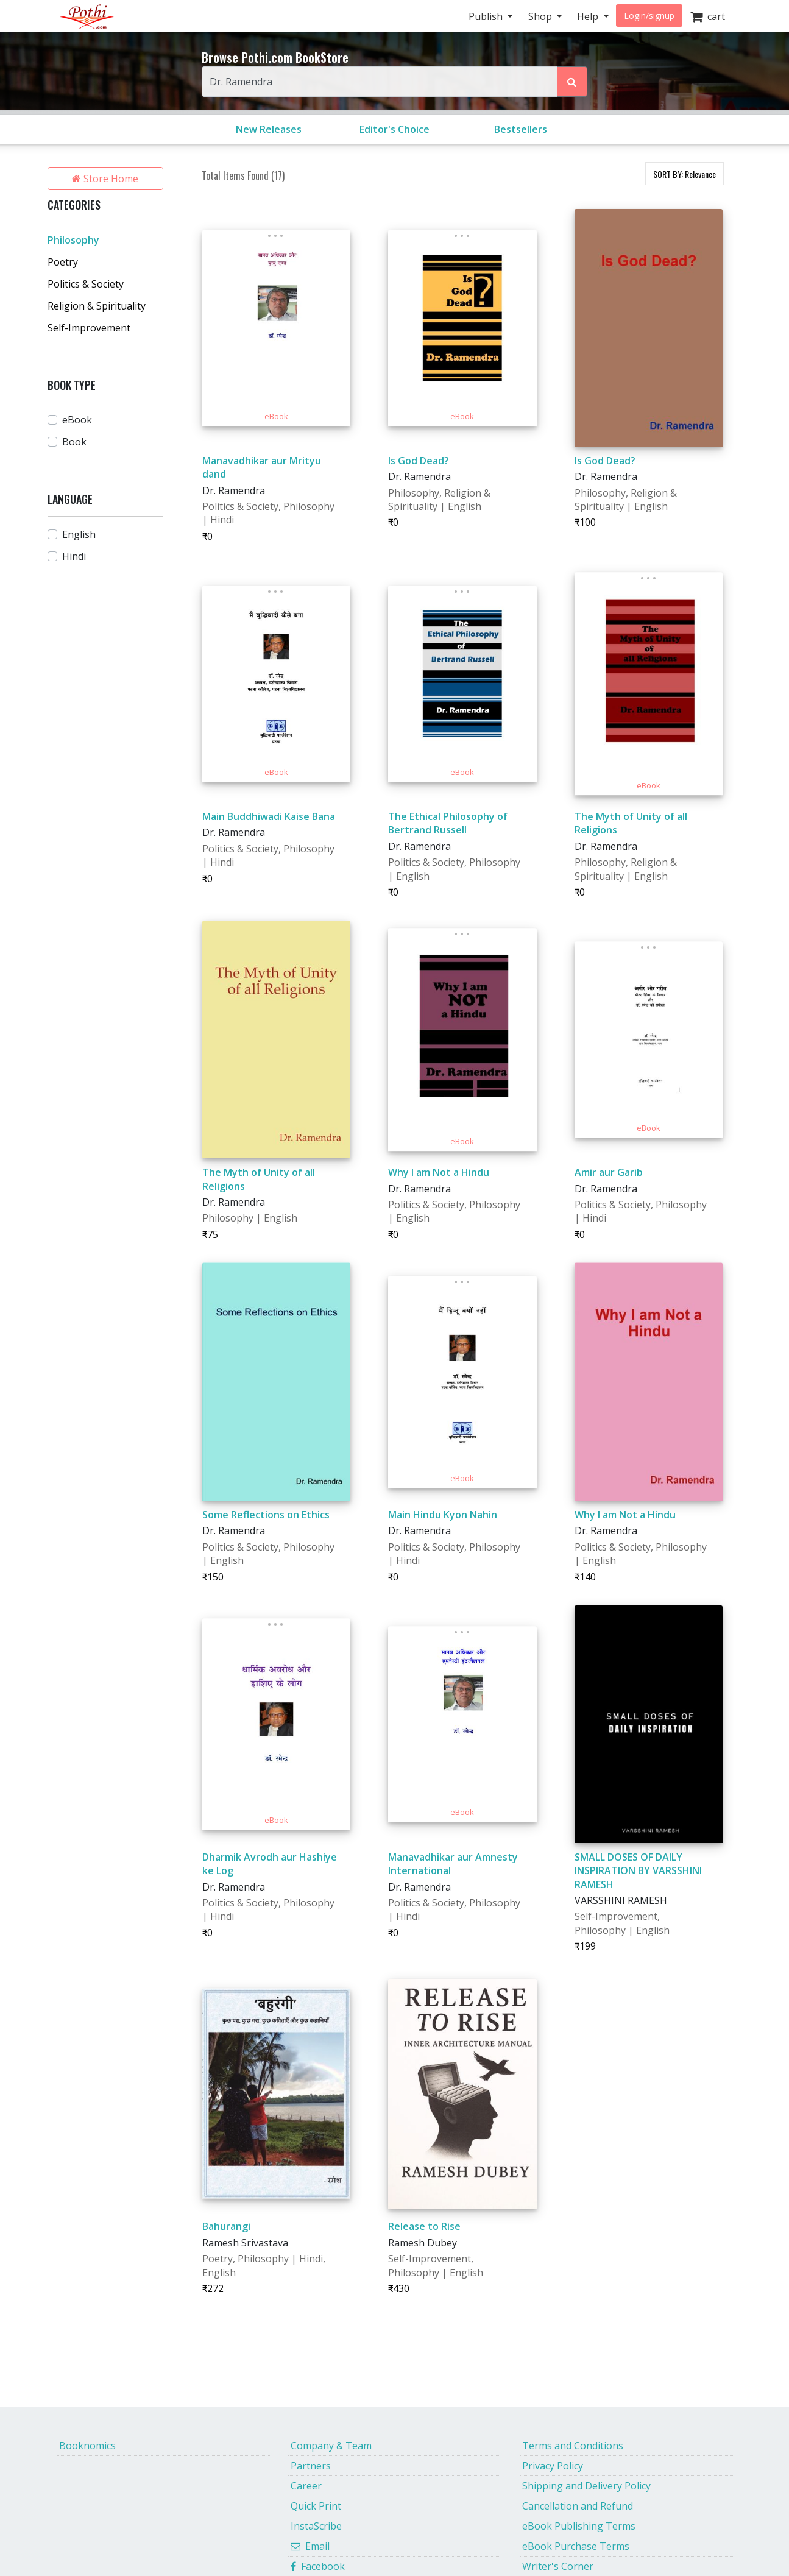 This screenshot has height=2576, width=789. Describe the element at coordinates (438, 1172) in the screenshot. I see `Why I am Not a Hindu` at that location.